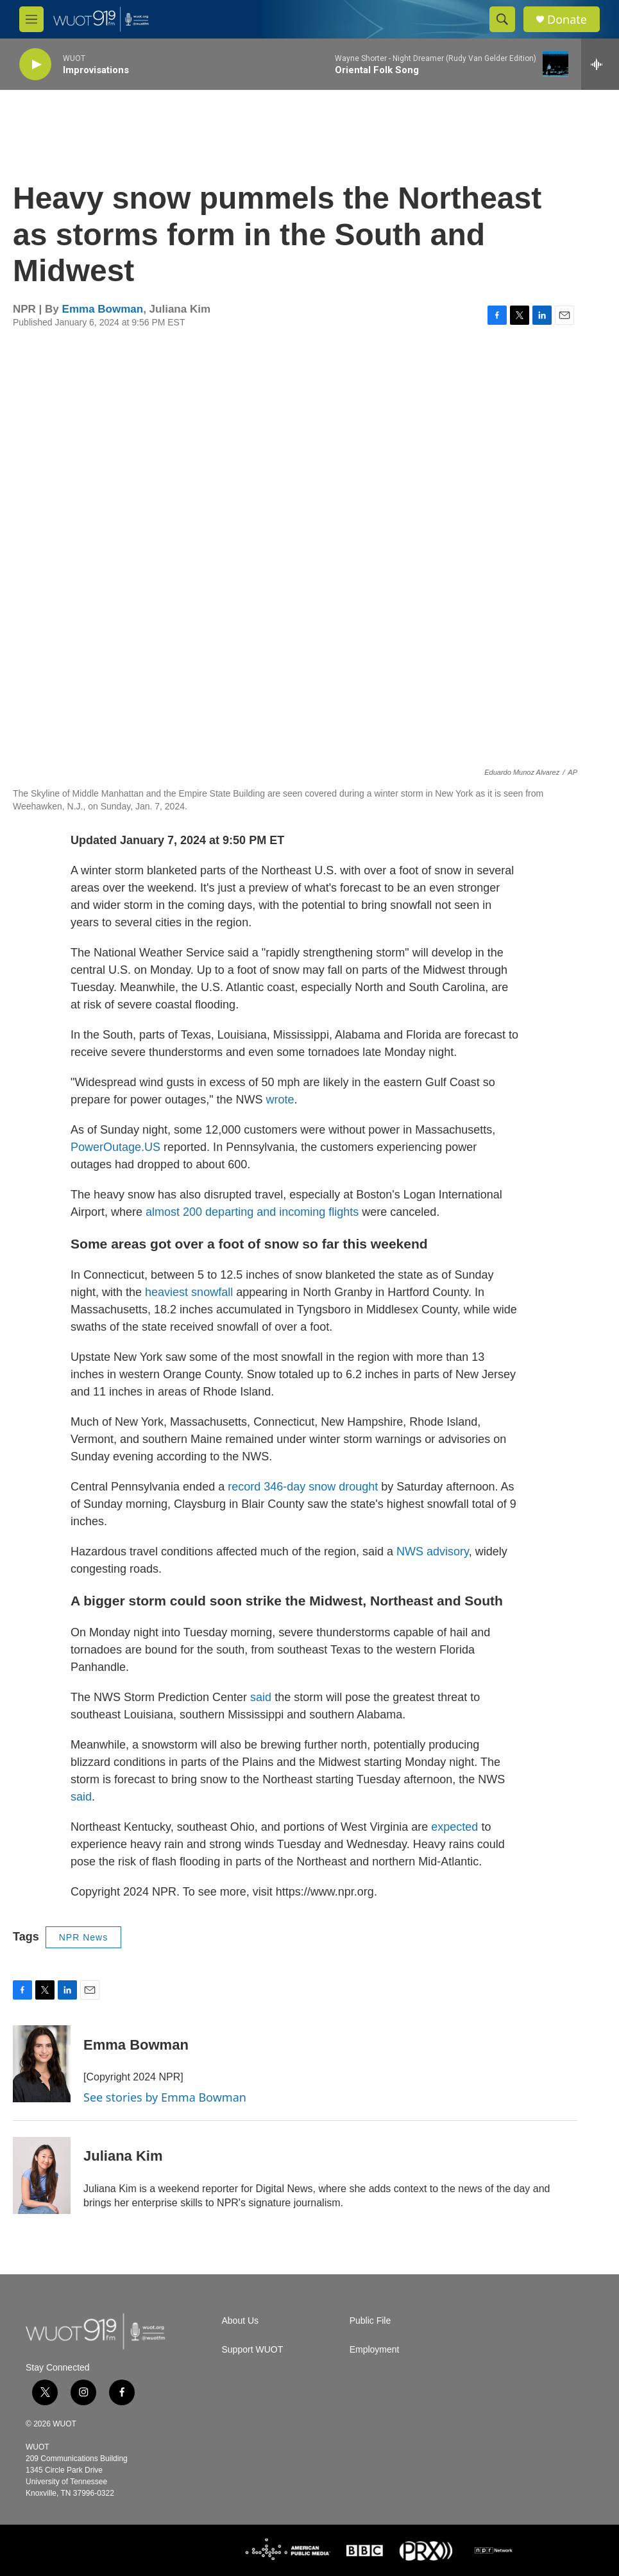 The height and width of the screenshot is (2576, 619). What do you see at coordinates (303, 1486) in the screenshot?
I see `record 346-day snow drought` at bounding box center [303, 1486].